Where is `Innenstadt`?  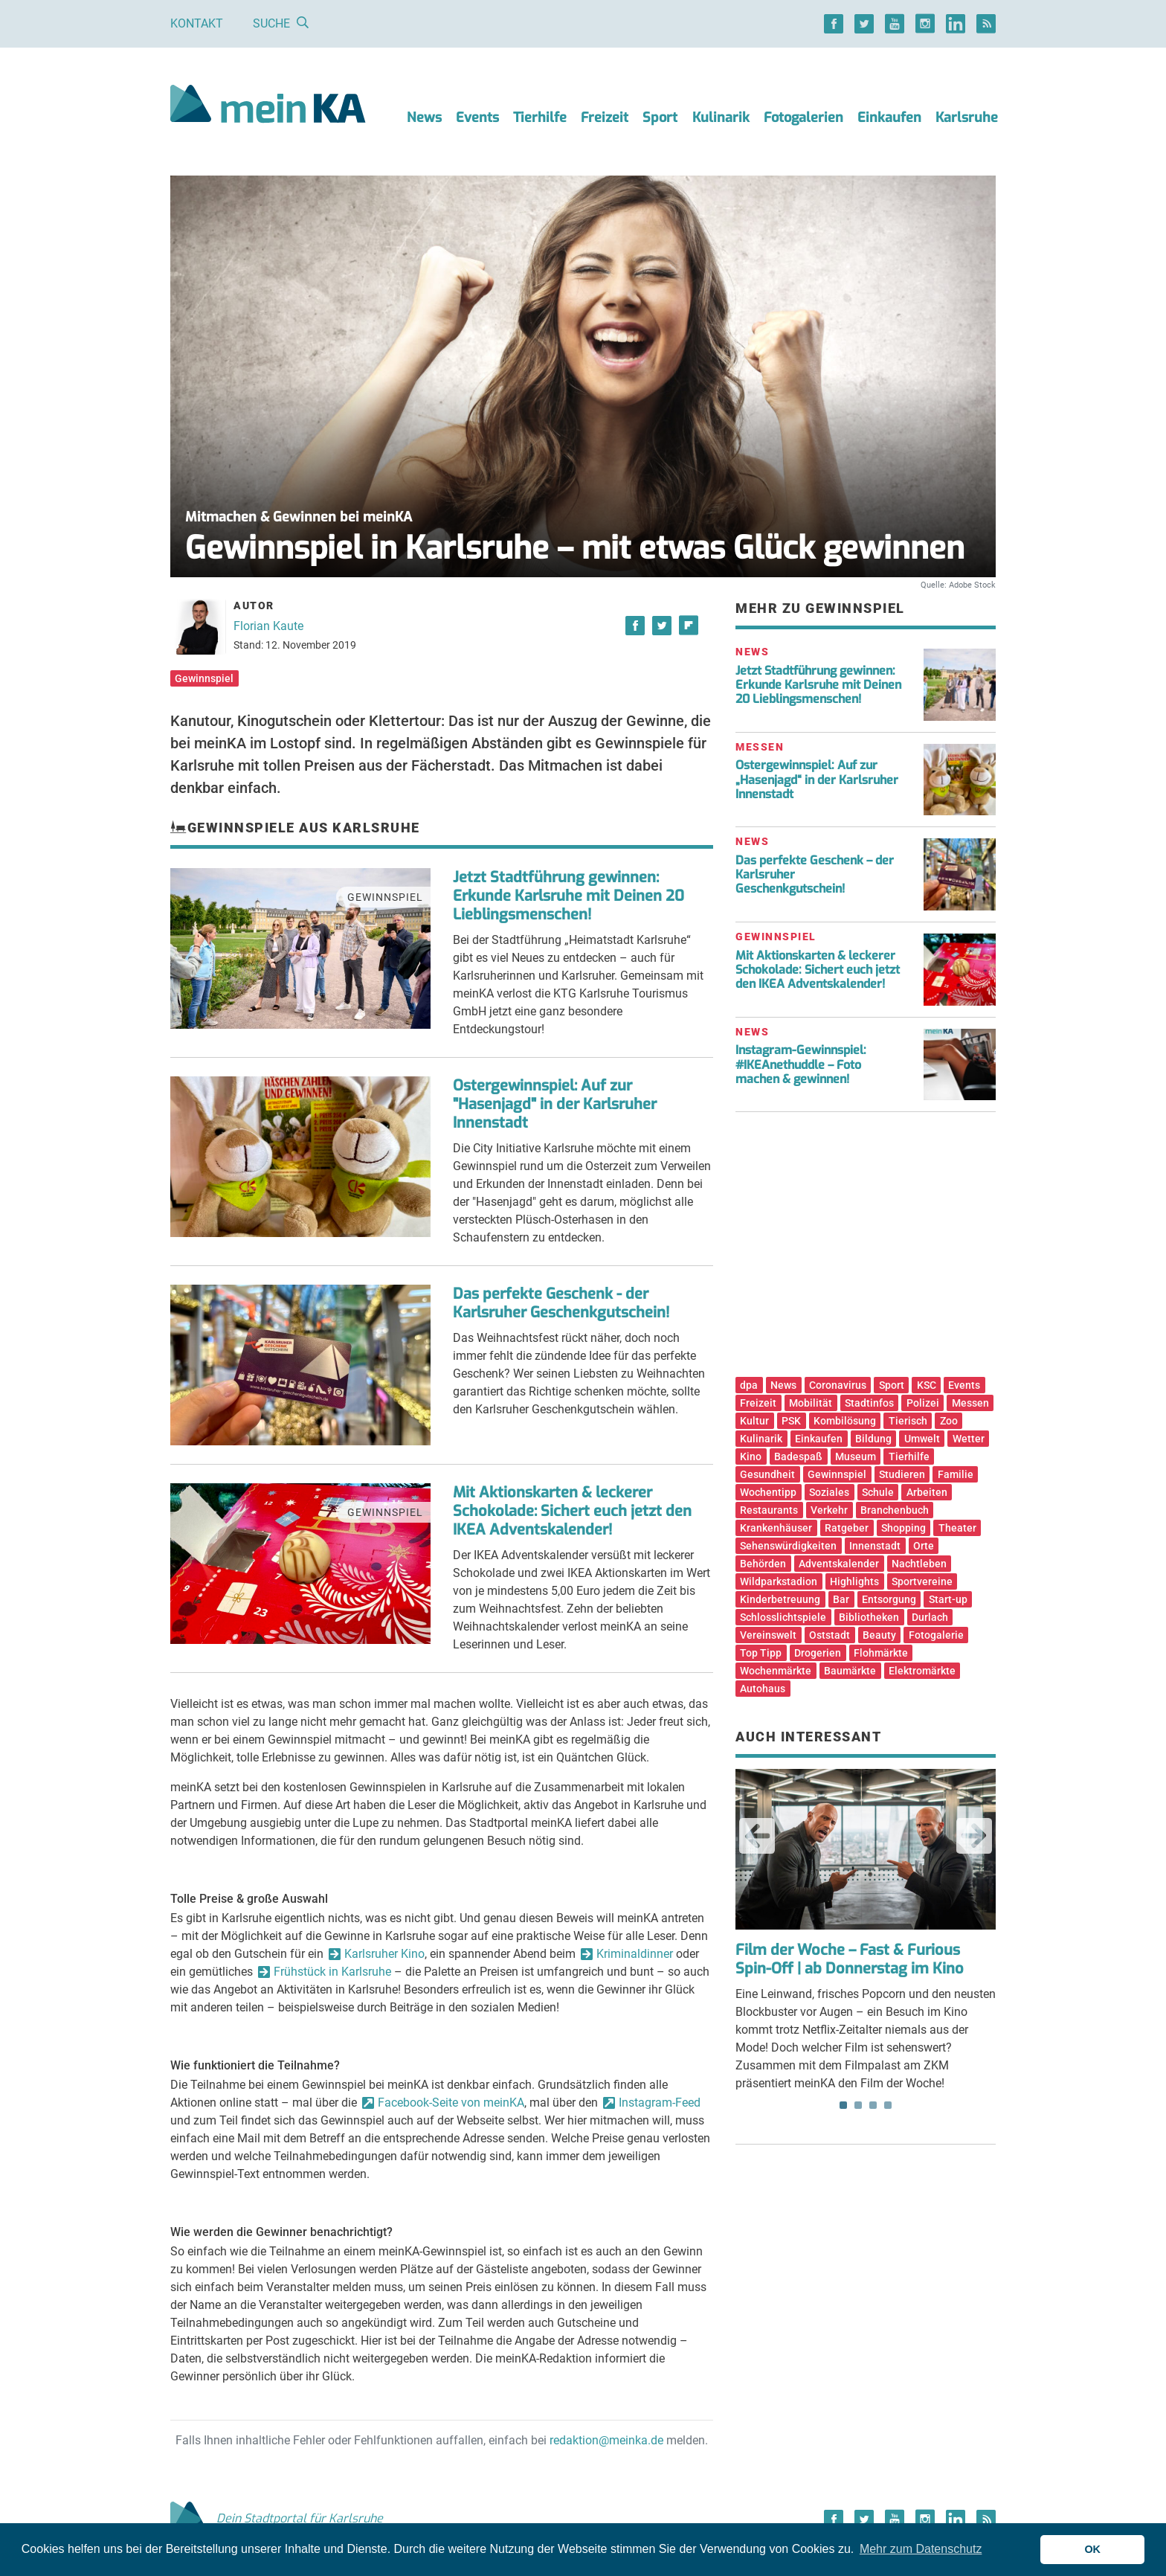 Innenstadt is located at coordinates (875, 1546).